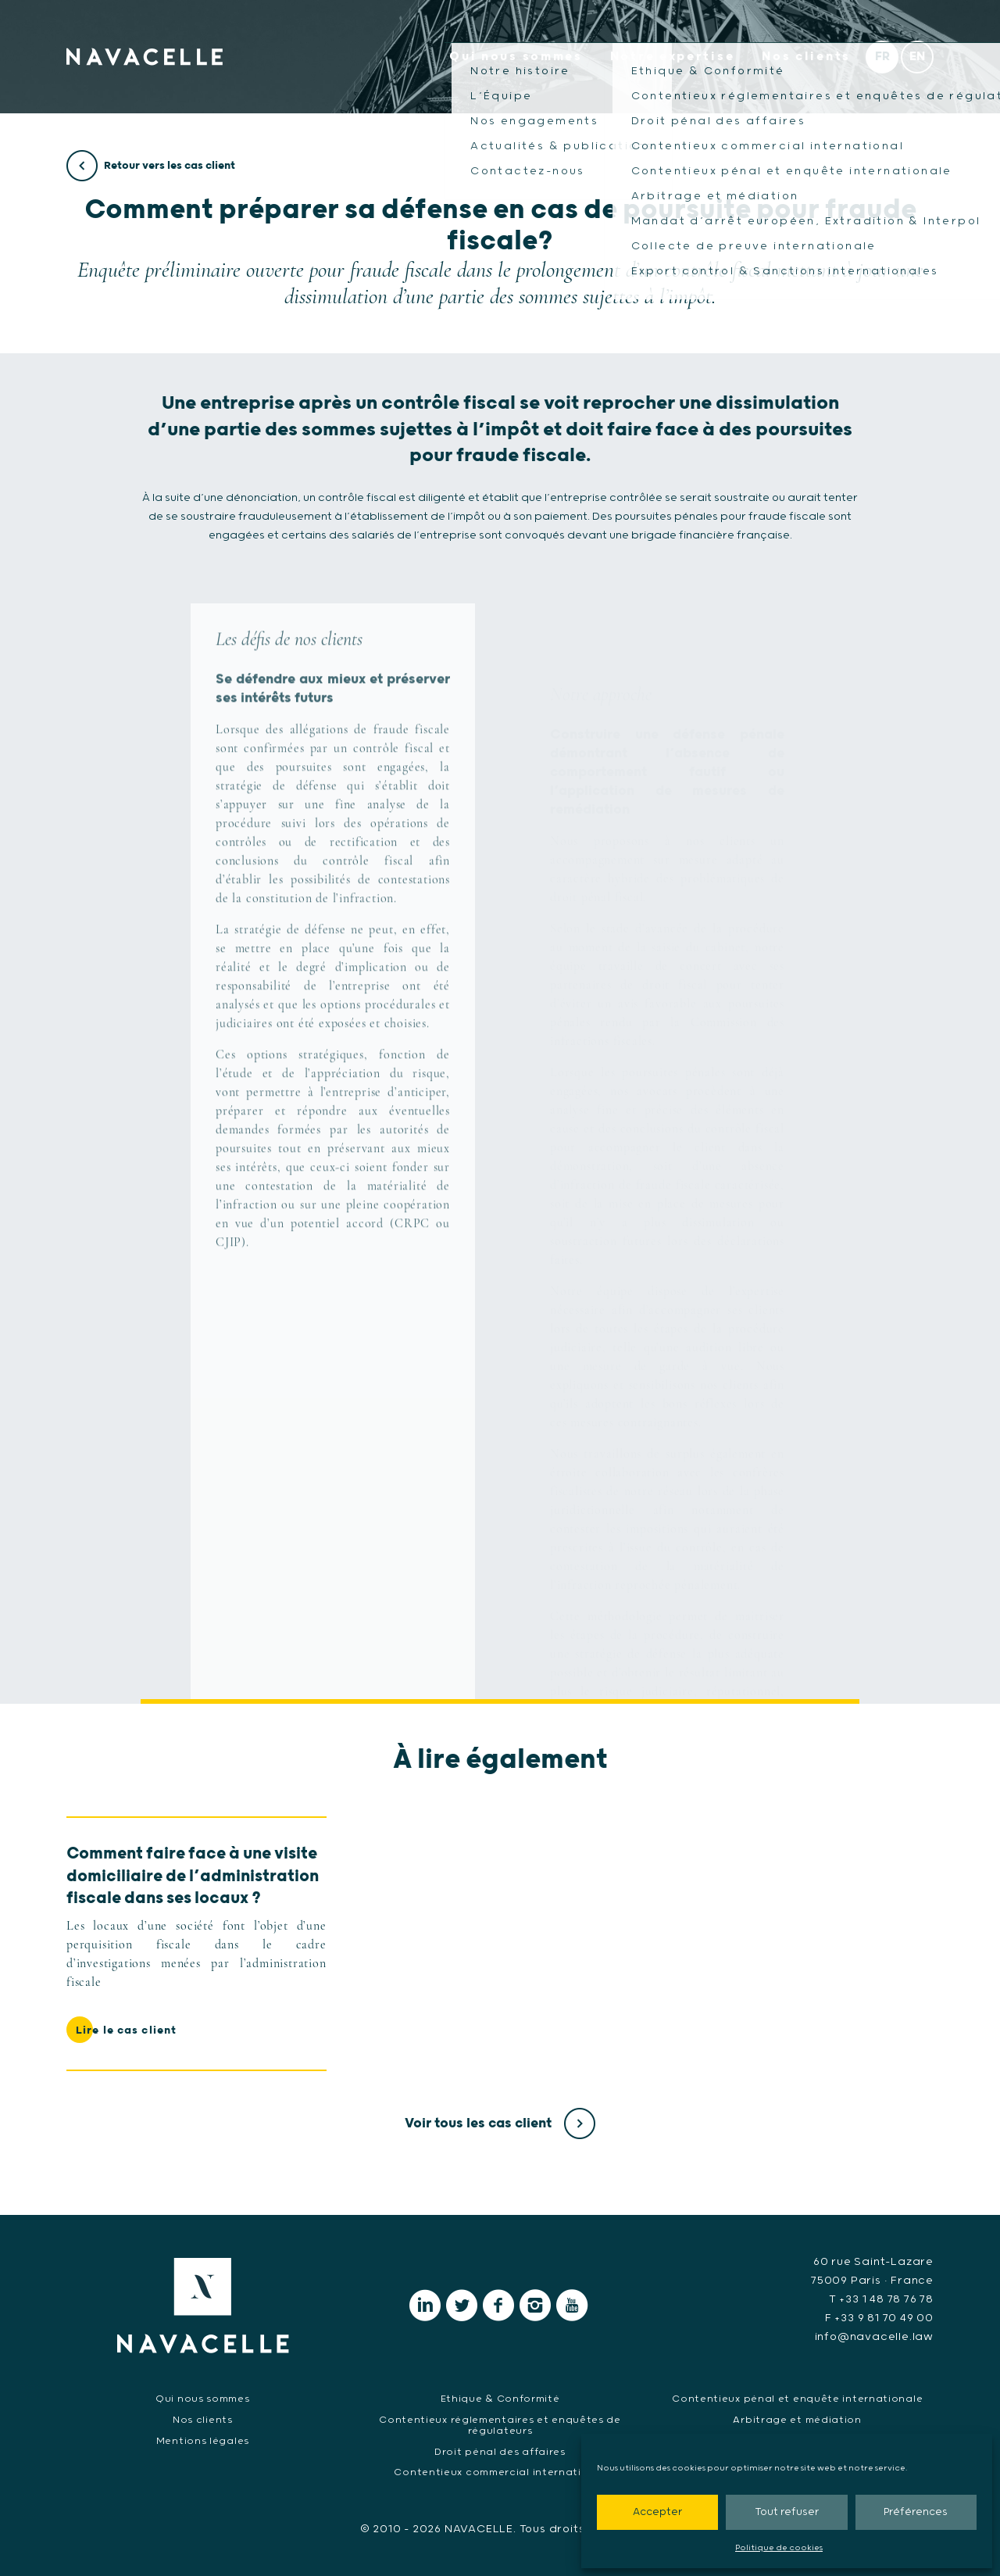 This screenshot has height=2576, width=1000. What do you see at coordinates (500, 2123) in the screenshot?
I see `Voir tous les cas client` at bounding box center [500, 2123].